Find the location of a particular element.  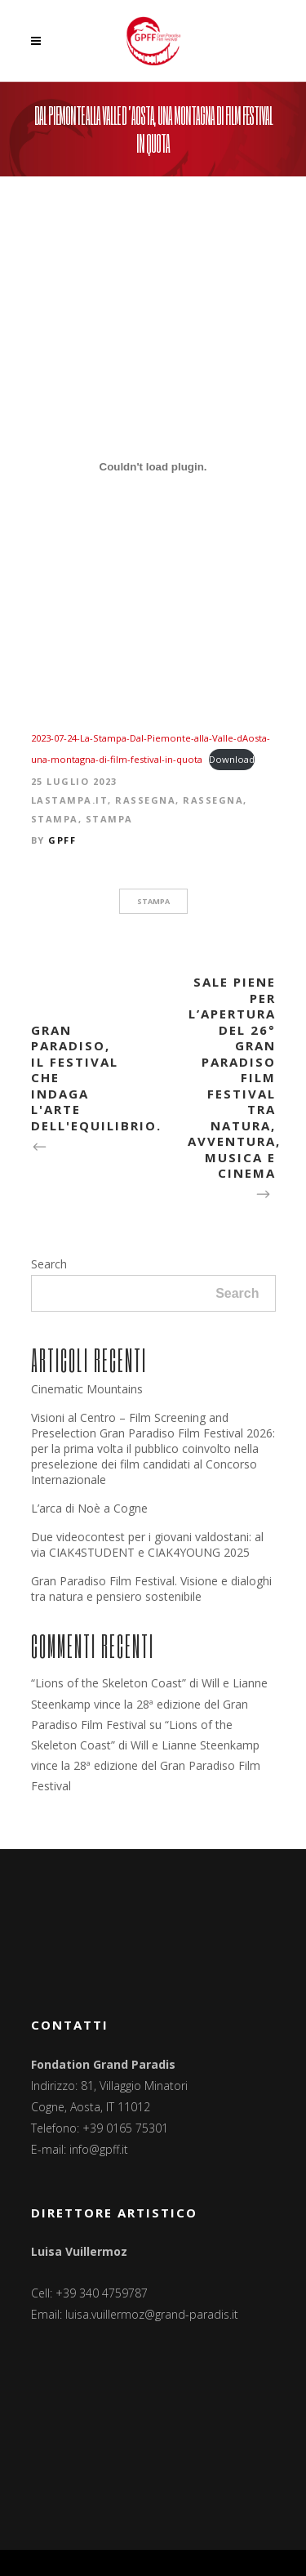

Gran Paradiso Film Festival. Visione e dialoghi tra natura e pensiero sostenibile is located at coordinates (151, 1588).